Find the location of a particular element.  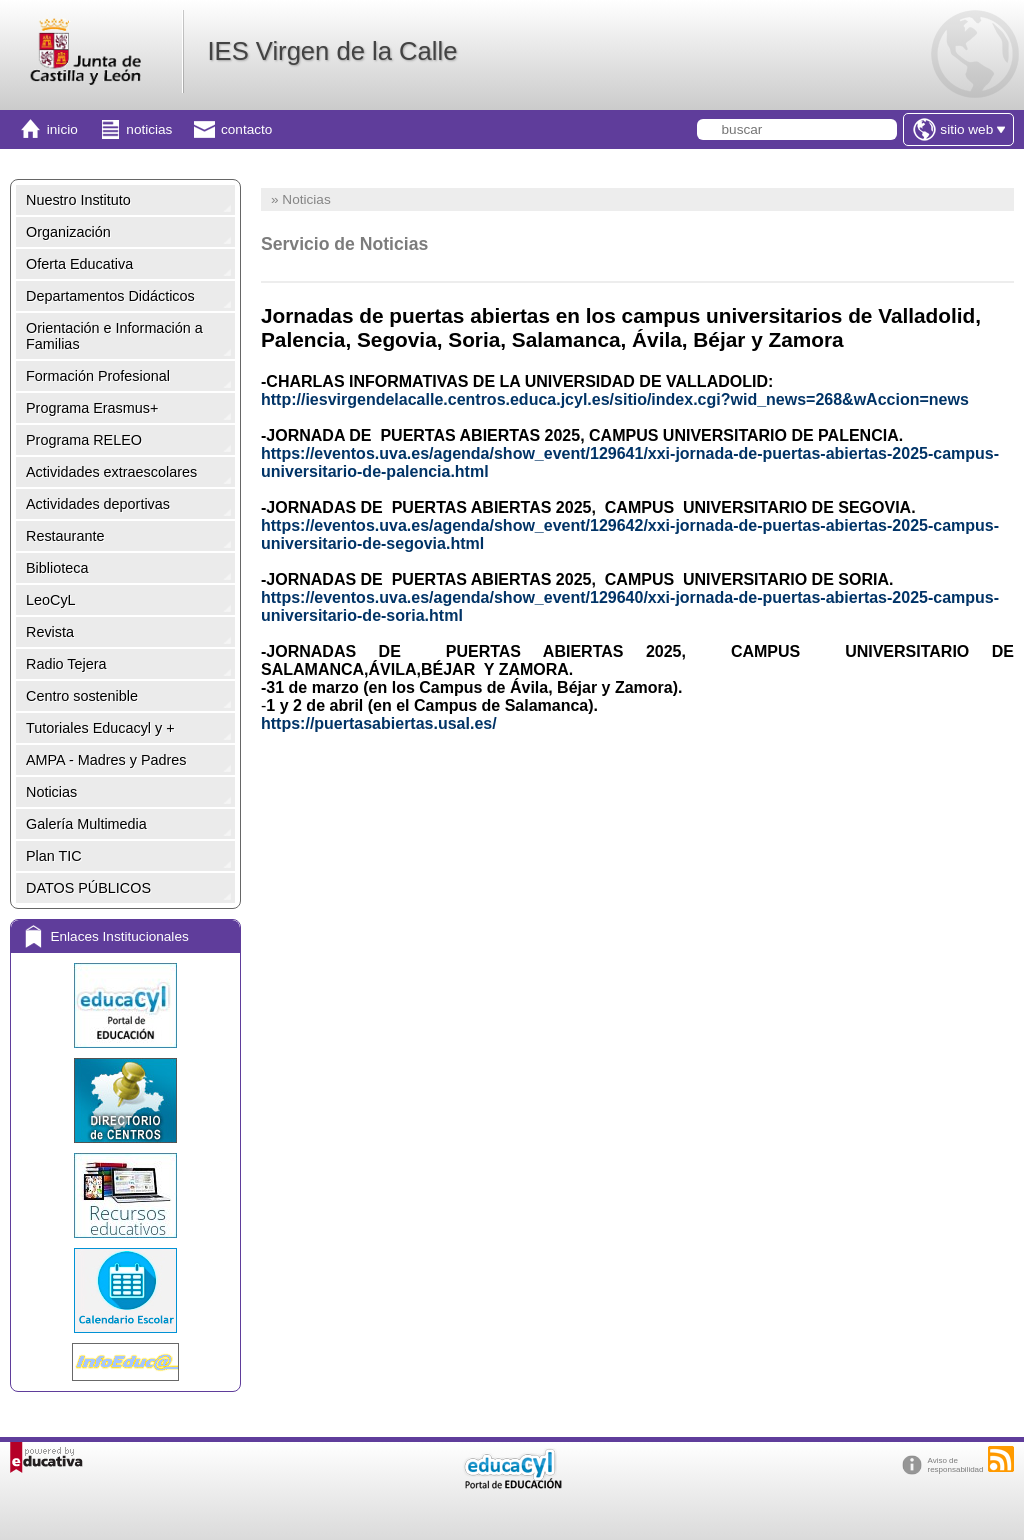

Biblioteca is located at coordinates (57, 568).